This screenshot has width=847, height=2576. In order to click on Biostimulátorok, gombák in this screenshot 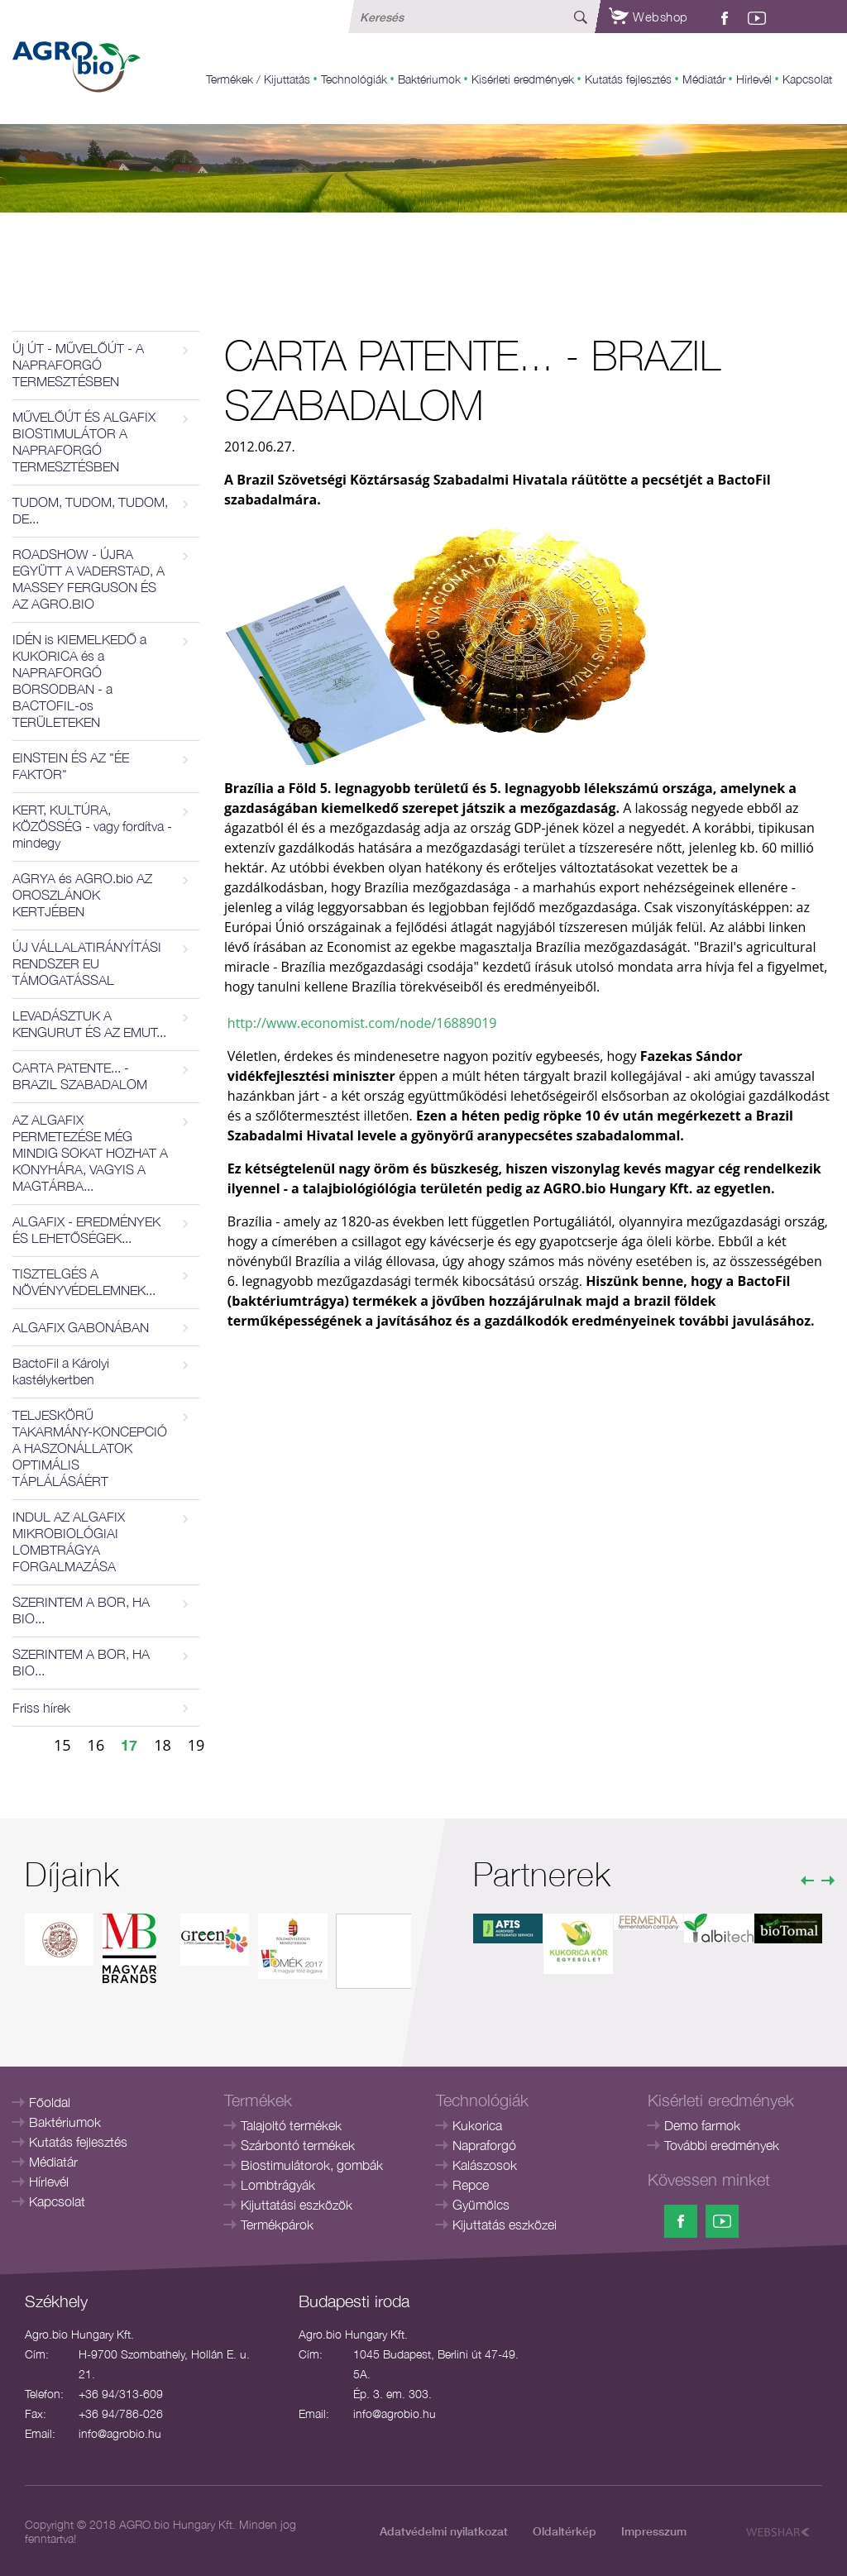, I will do `click(312, 2165)`.